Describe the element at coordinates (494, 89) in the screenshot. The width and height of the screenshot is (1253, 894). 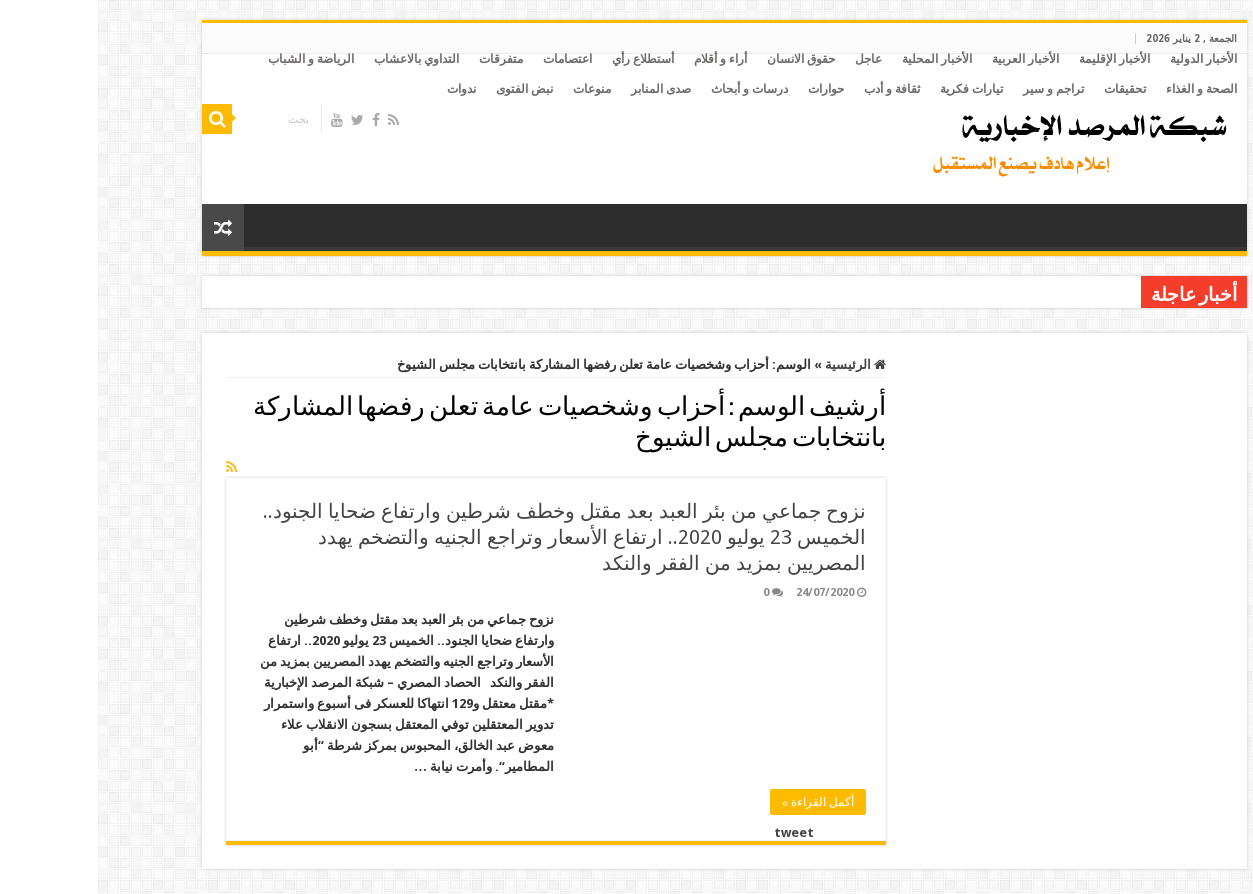
I see `منوعات` at that location.